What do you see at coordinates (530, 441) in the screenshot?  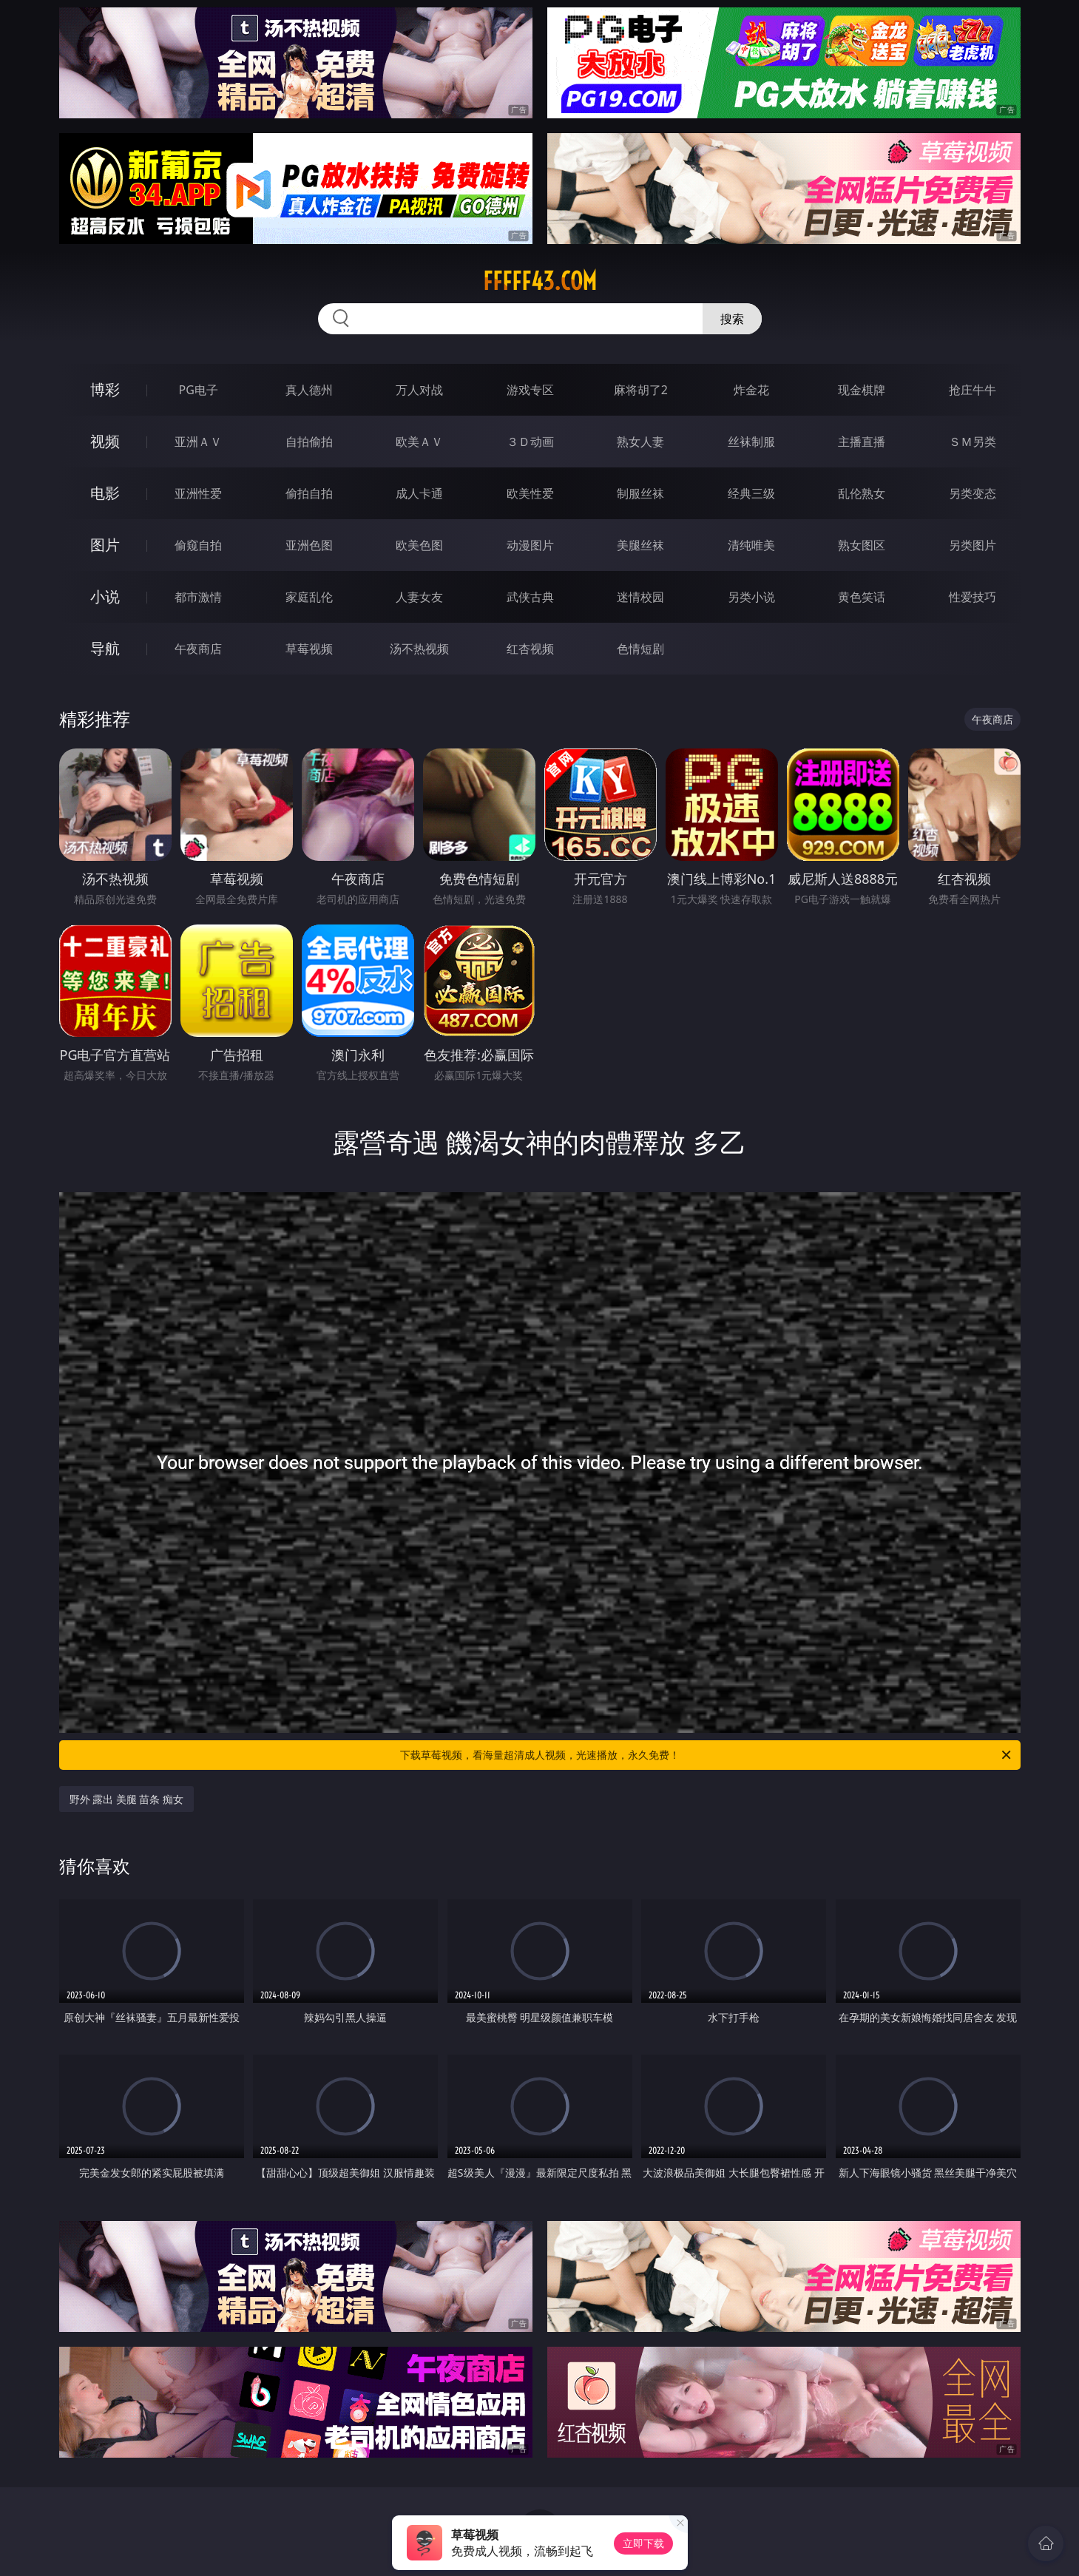 I see `３Ｄ动画` at bounding box center [530, 441].